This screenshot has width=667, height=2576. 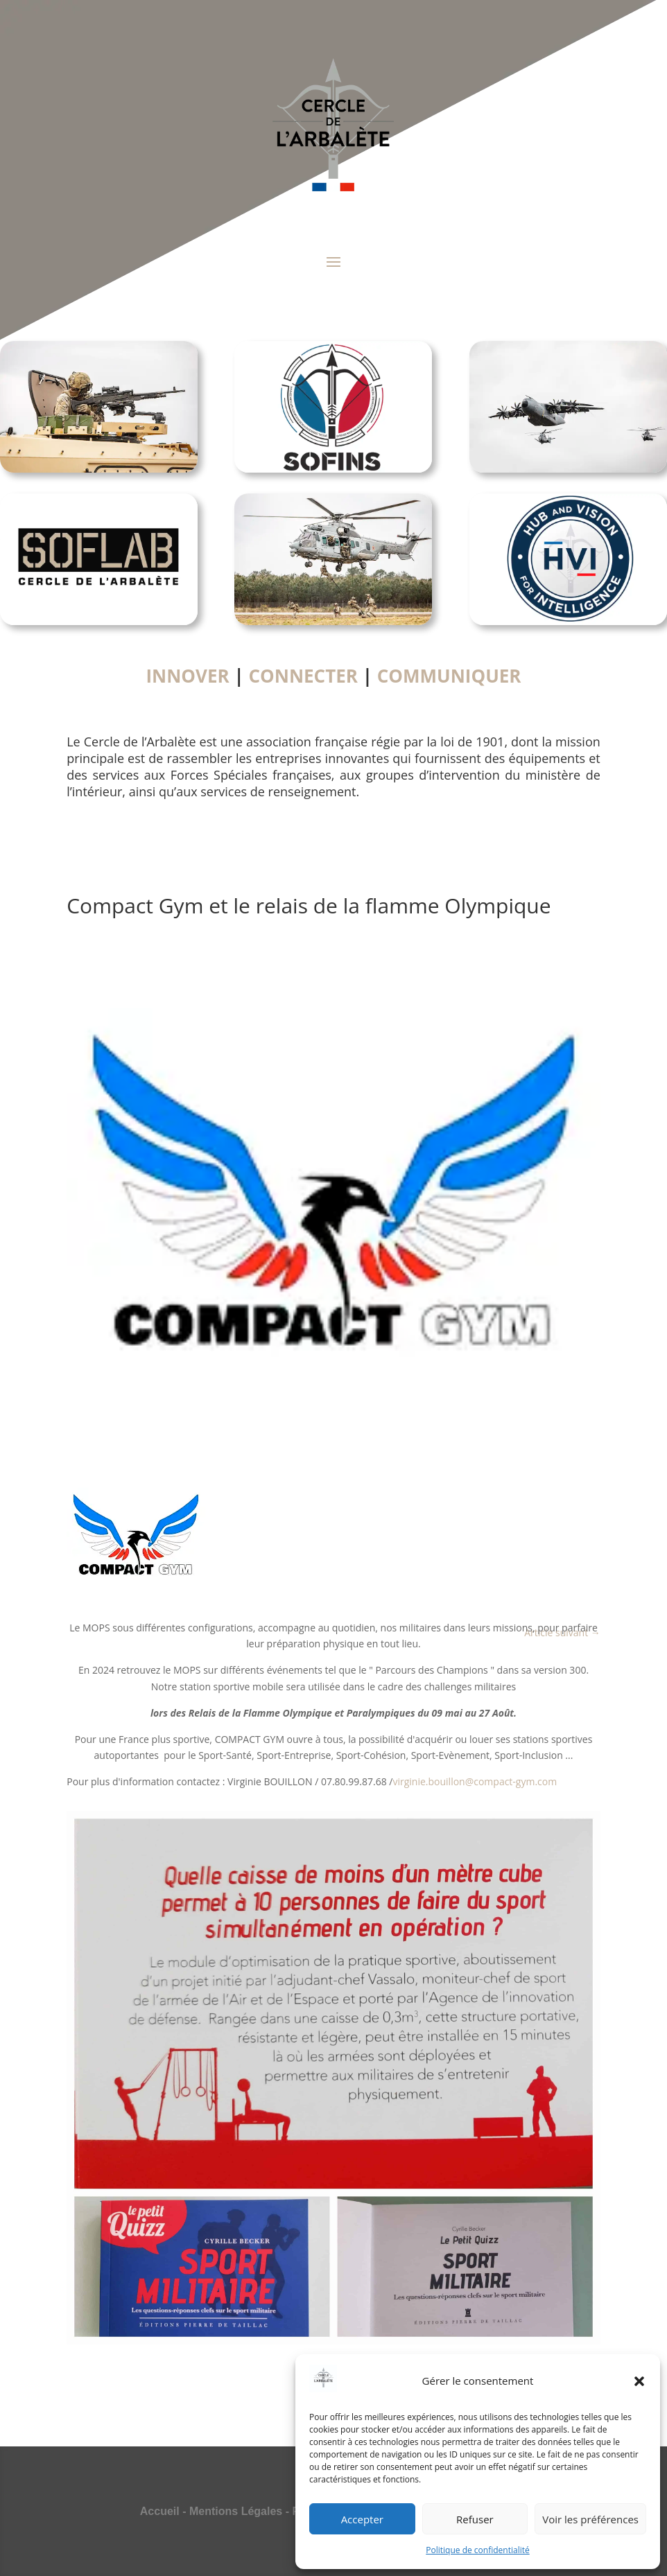 What do you see at coordinates (475, 2519) in the screenshot?
I see `Refuser` at bounding box center [475, 2519].